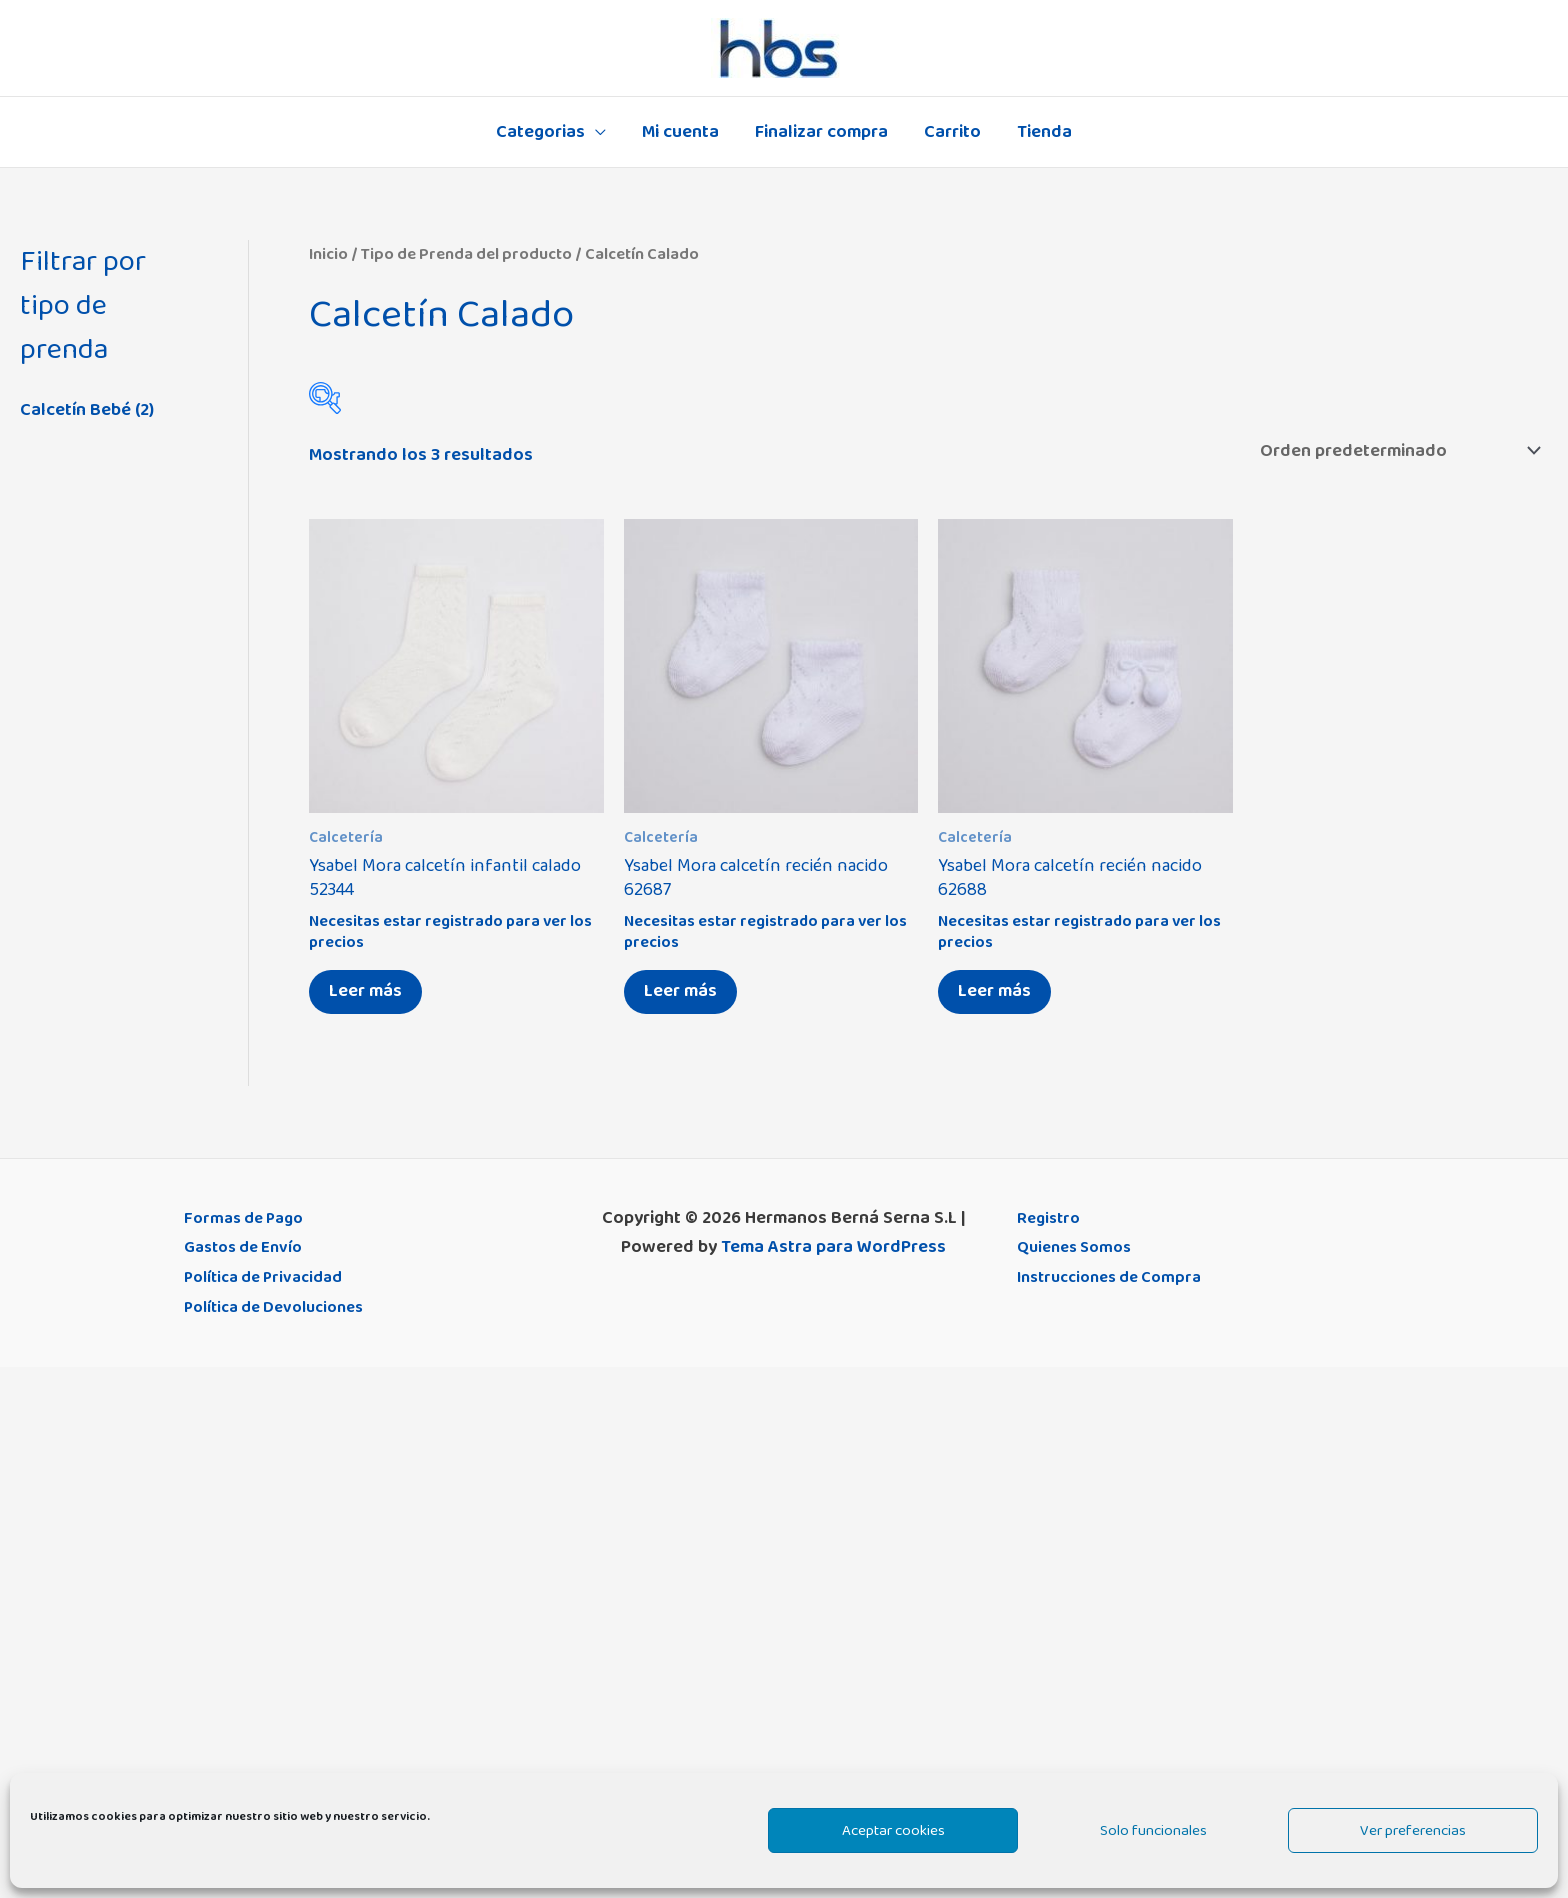 Image resolution: width=1568 pixels, height=1898 pixels. I want to click on Política de Privacidad, so click(271, 1277).